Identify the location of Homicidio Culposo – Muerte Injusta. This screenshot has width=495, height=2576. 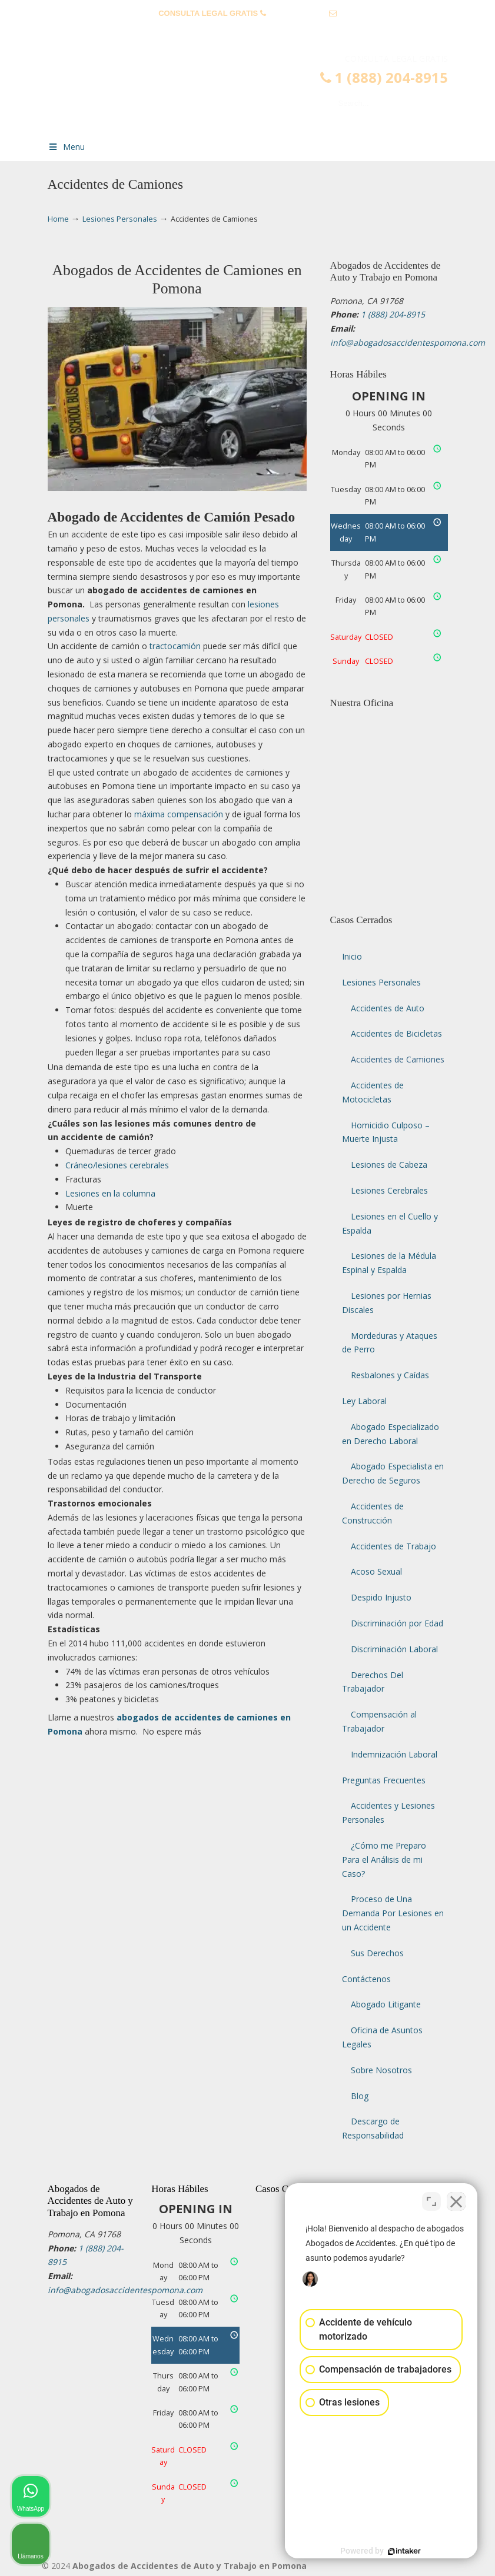
(386, 1132).